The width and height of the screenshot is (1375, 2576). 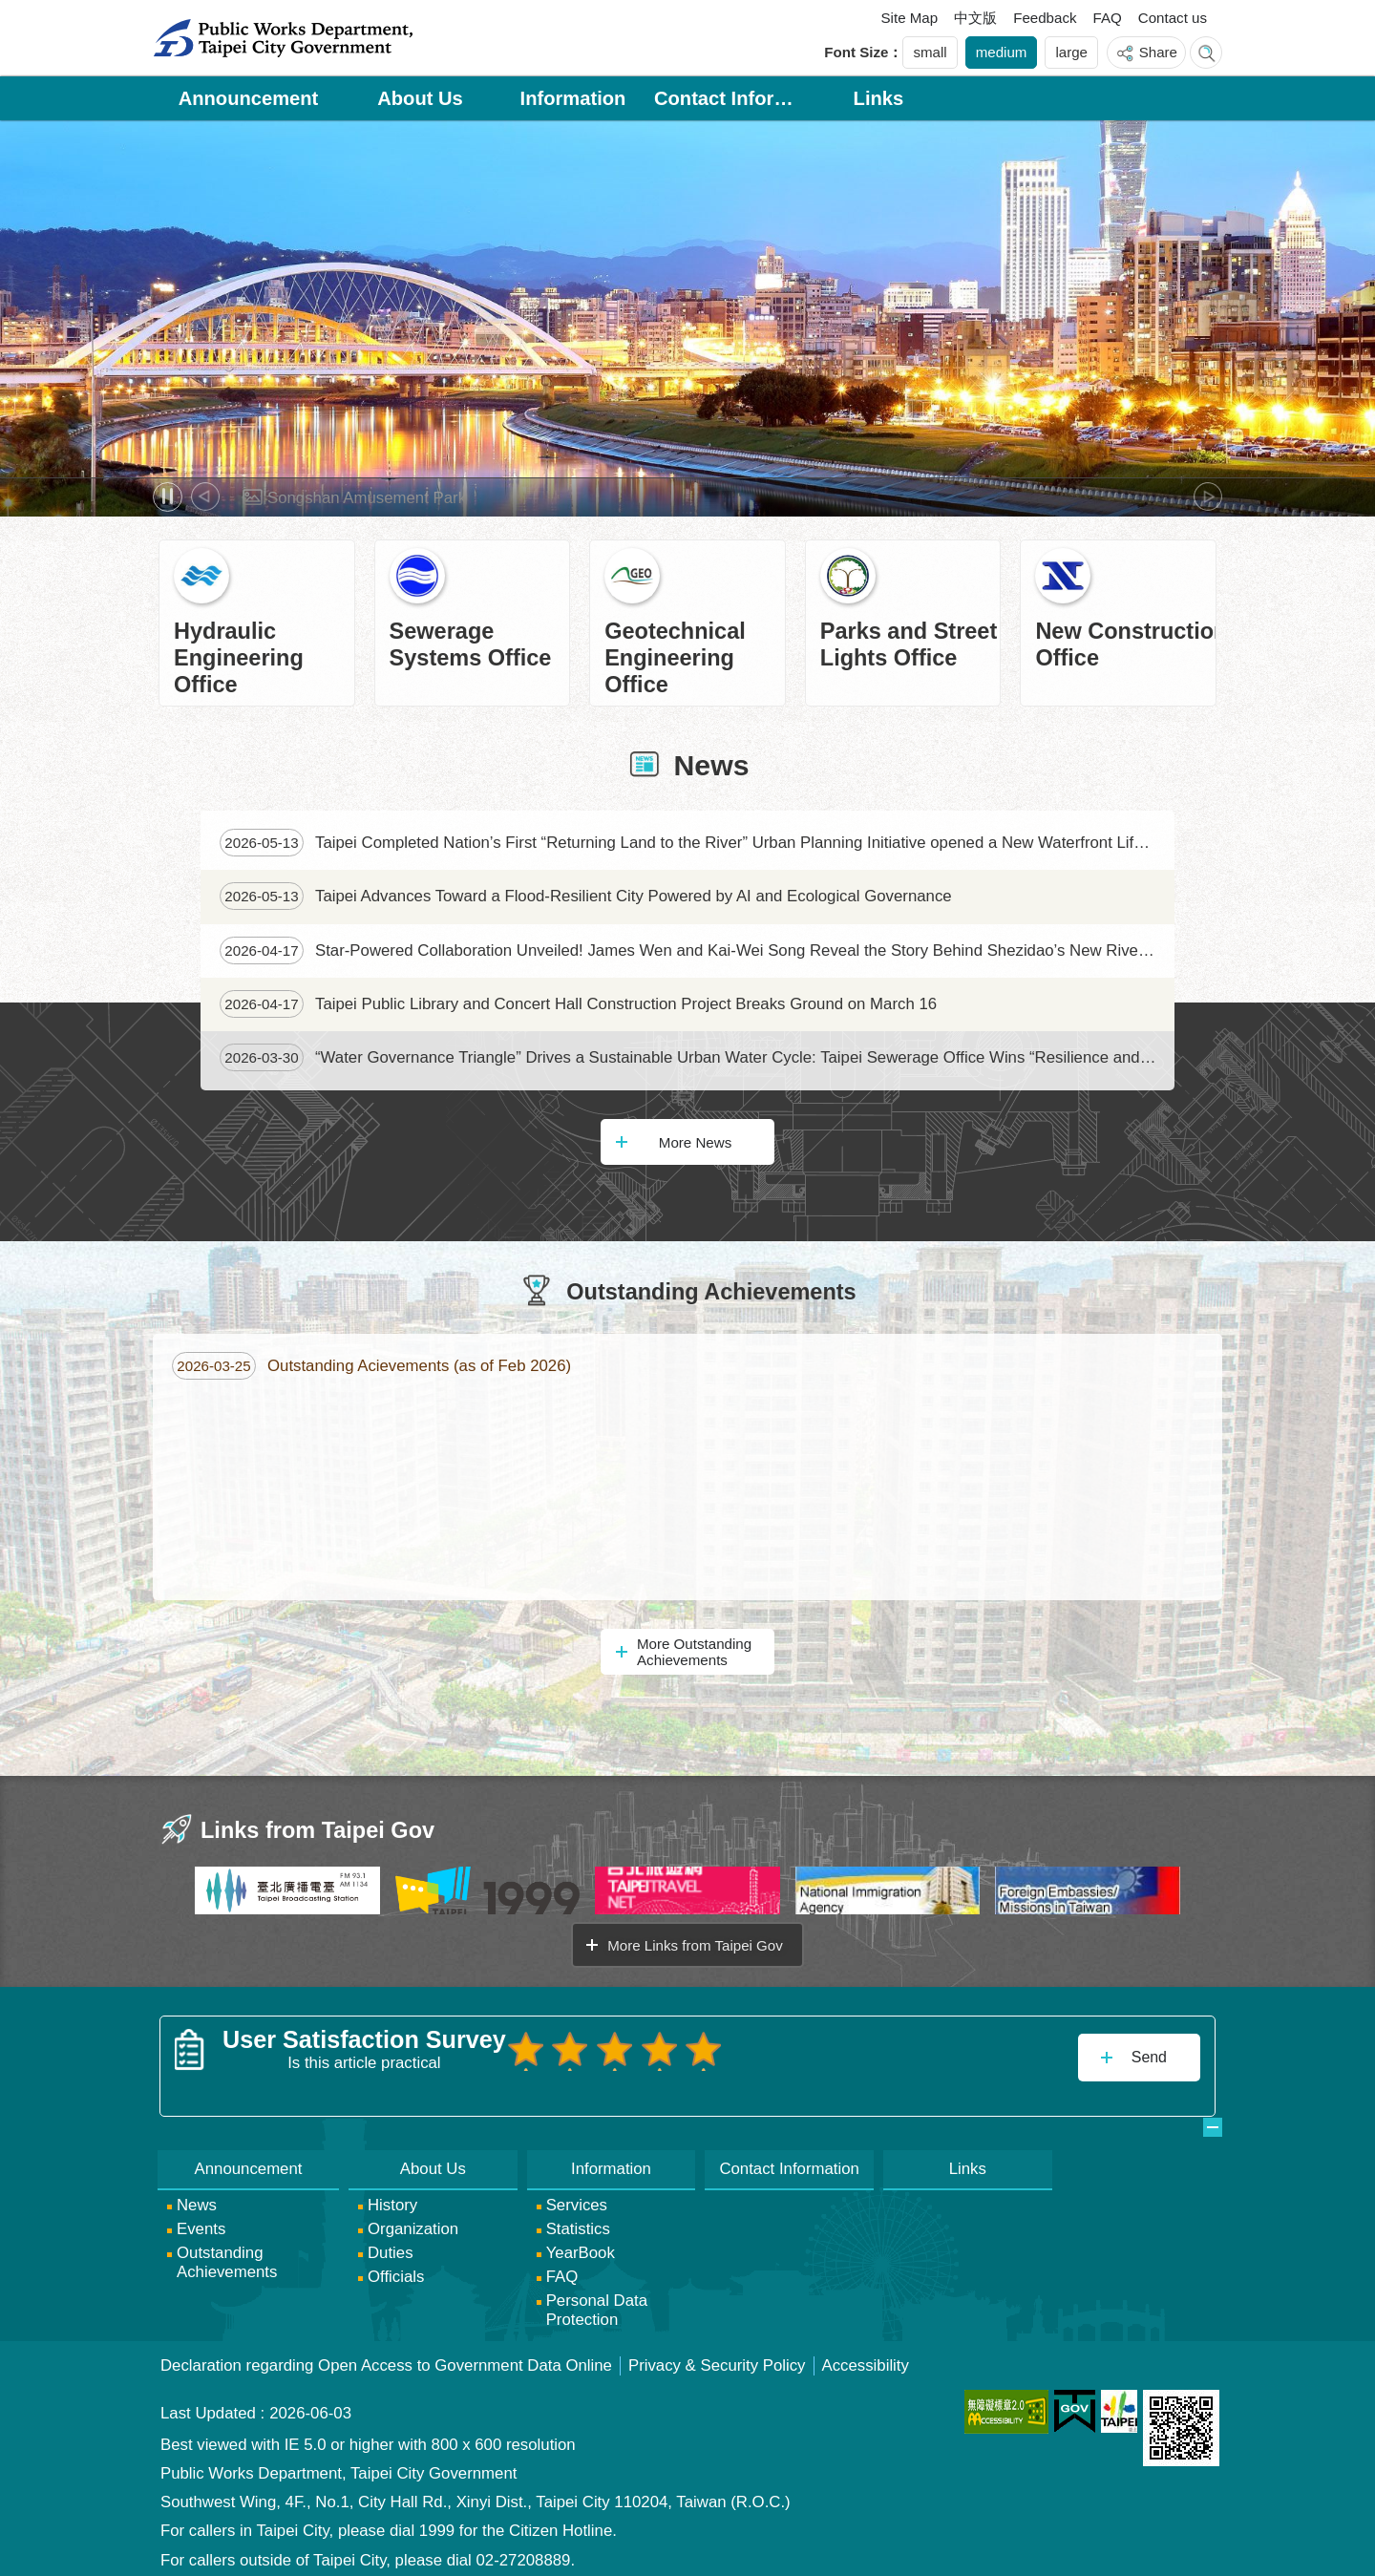 What do you see at coordinates (1172, 18) in the screenshot?
I see `Contact us` at bounding box center [1172, 18].